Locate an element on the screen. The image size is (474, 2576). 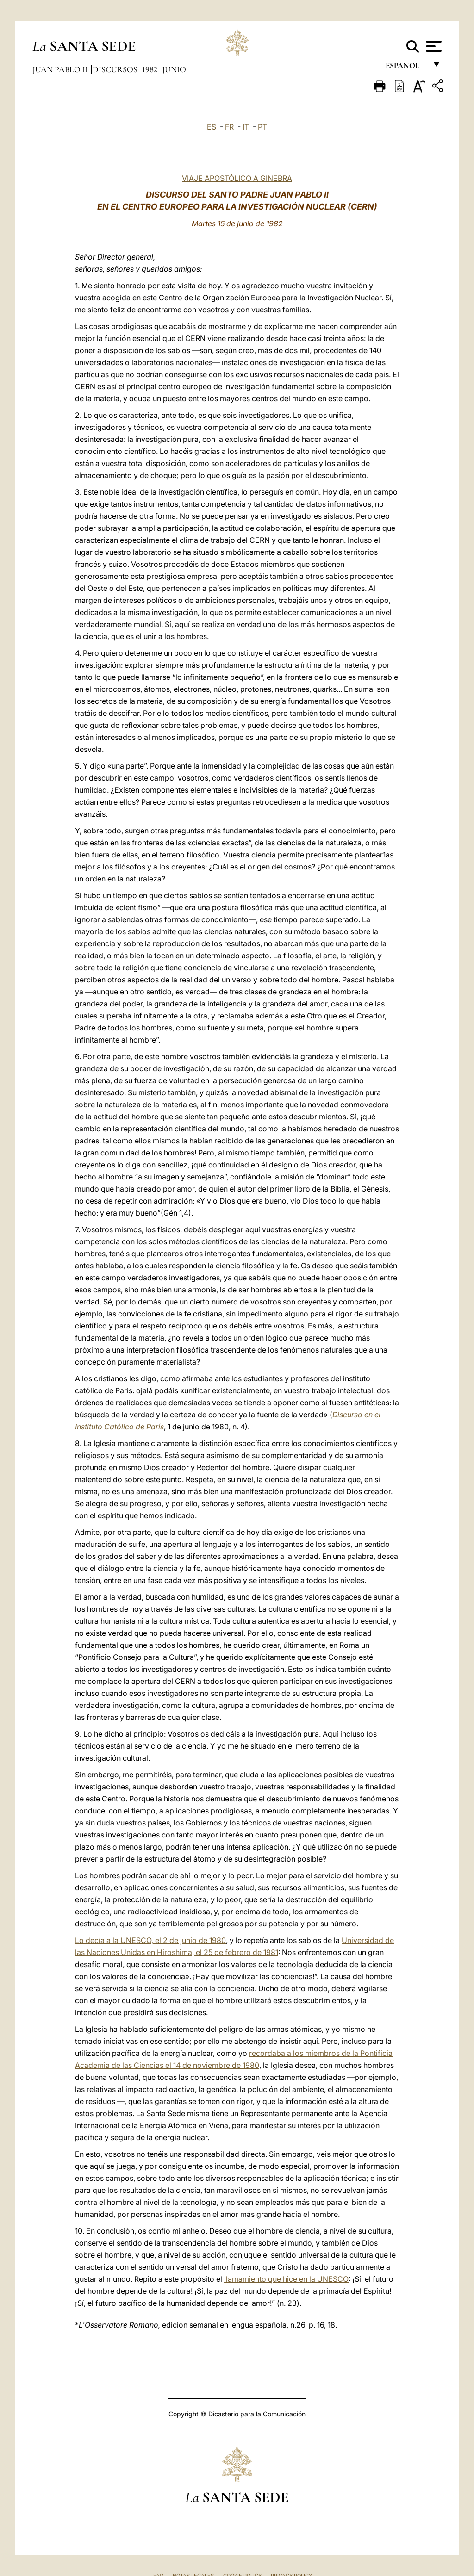
llamamiento que hice en la UNESCO is located at coordinates (286, 2279).